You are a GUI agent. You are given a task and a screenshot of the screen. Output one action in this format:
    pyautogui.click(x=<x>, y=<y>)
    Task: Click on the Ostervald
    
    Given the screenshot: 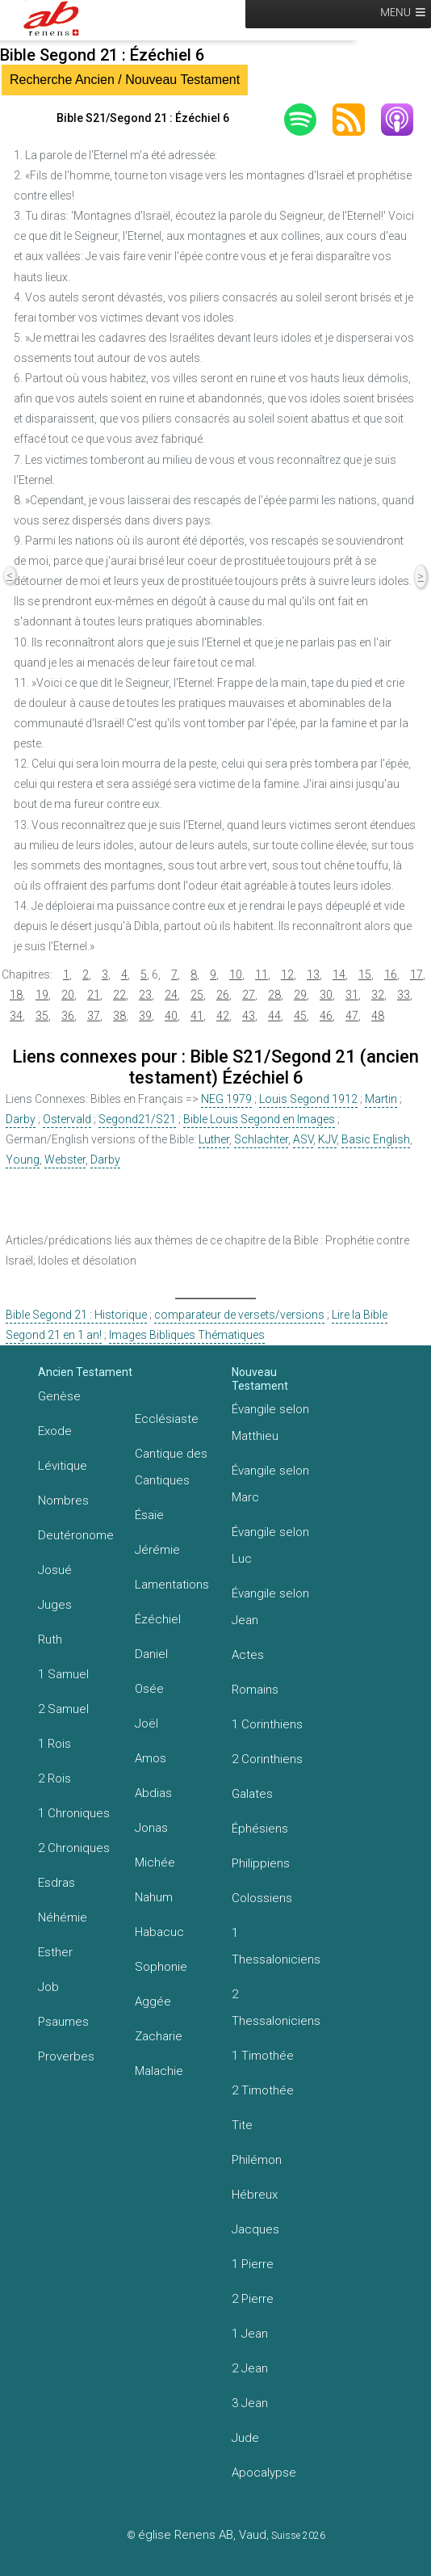 What is the action you would take?
    pyautogui.click(x=67, y=1119)
    